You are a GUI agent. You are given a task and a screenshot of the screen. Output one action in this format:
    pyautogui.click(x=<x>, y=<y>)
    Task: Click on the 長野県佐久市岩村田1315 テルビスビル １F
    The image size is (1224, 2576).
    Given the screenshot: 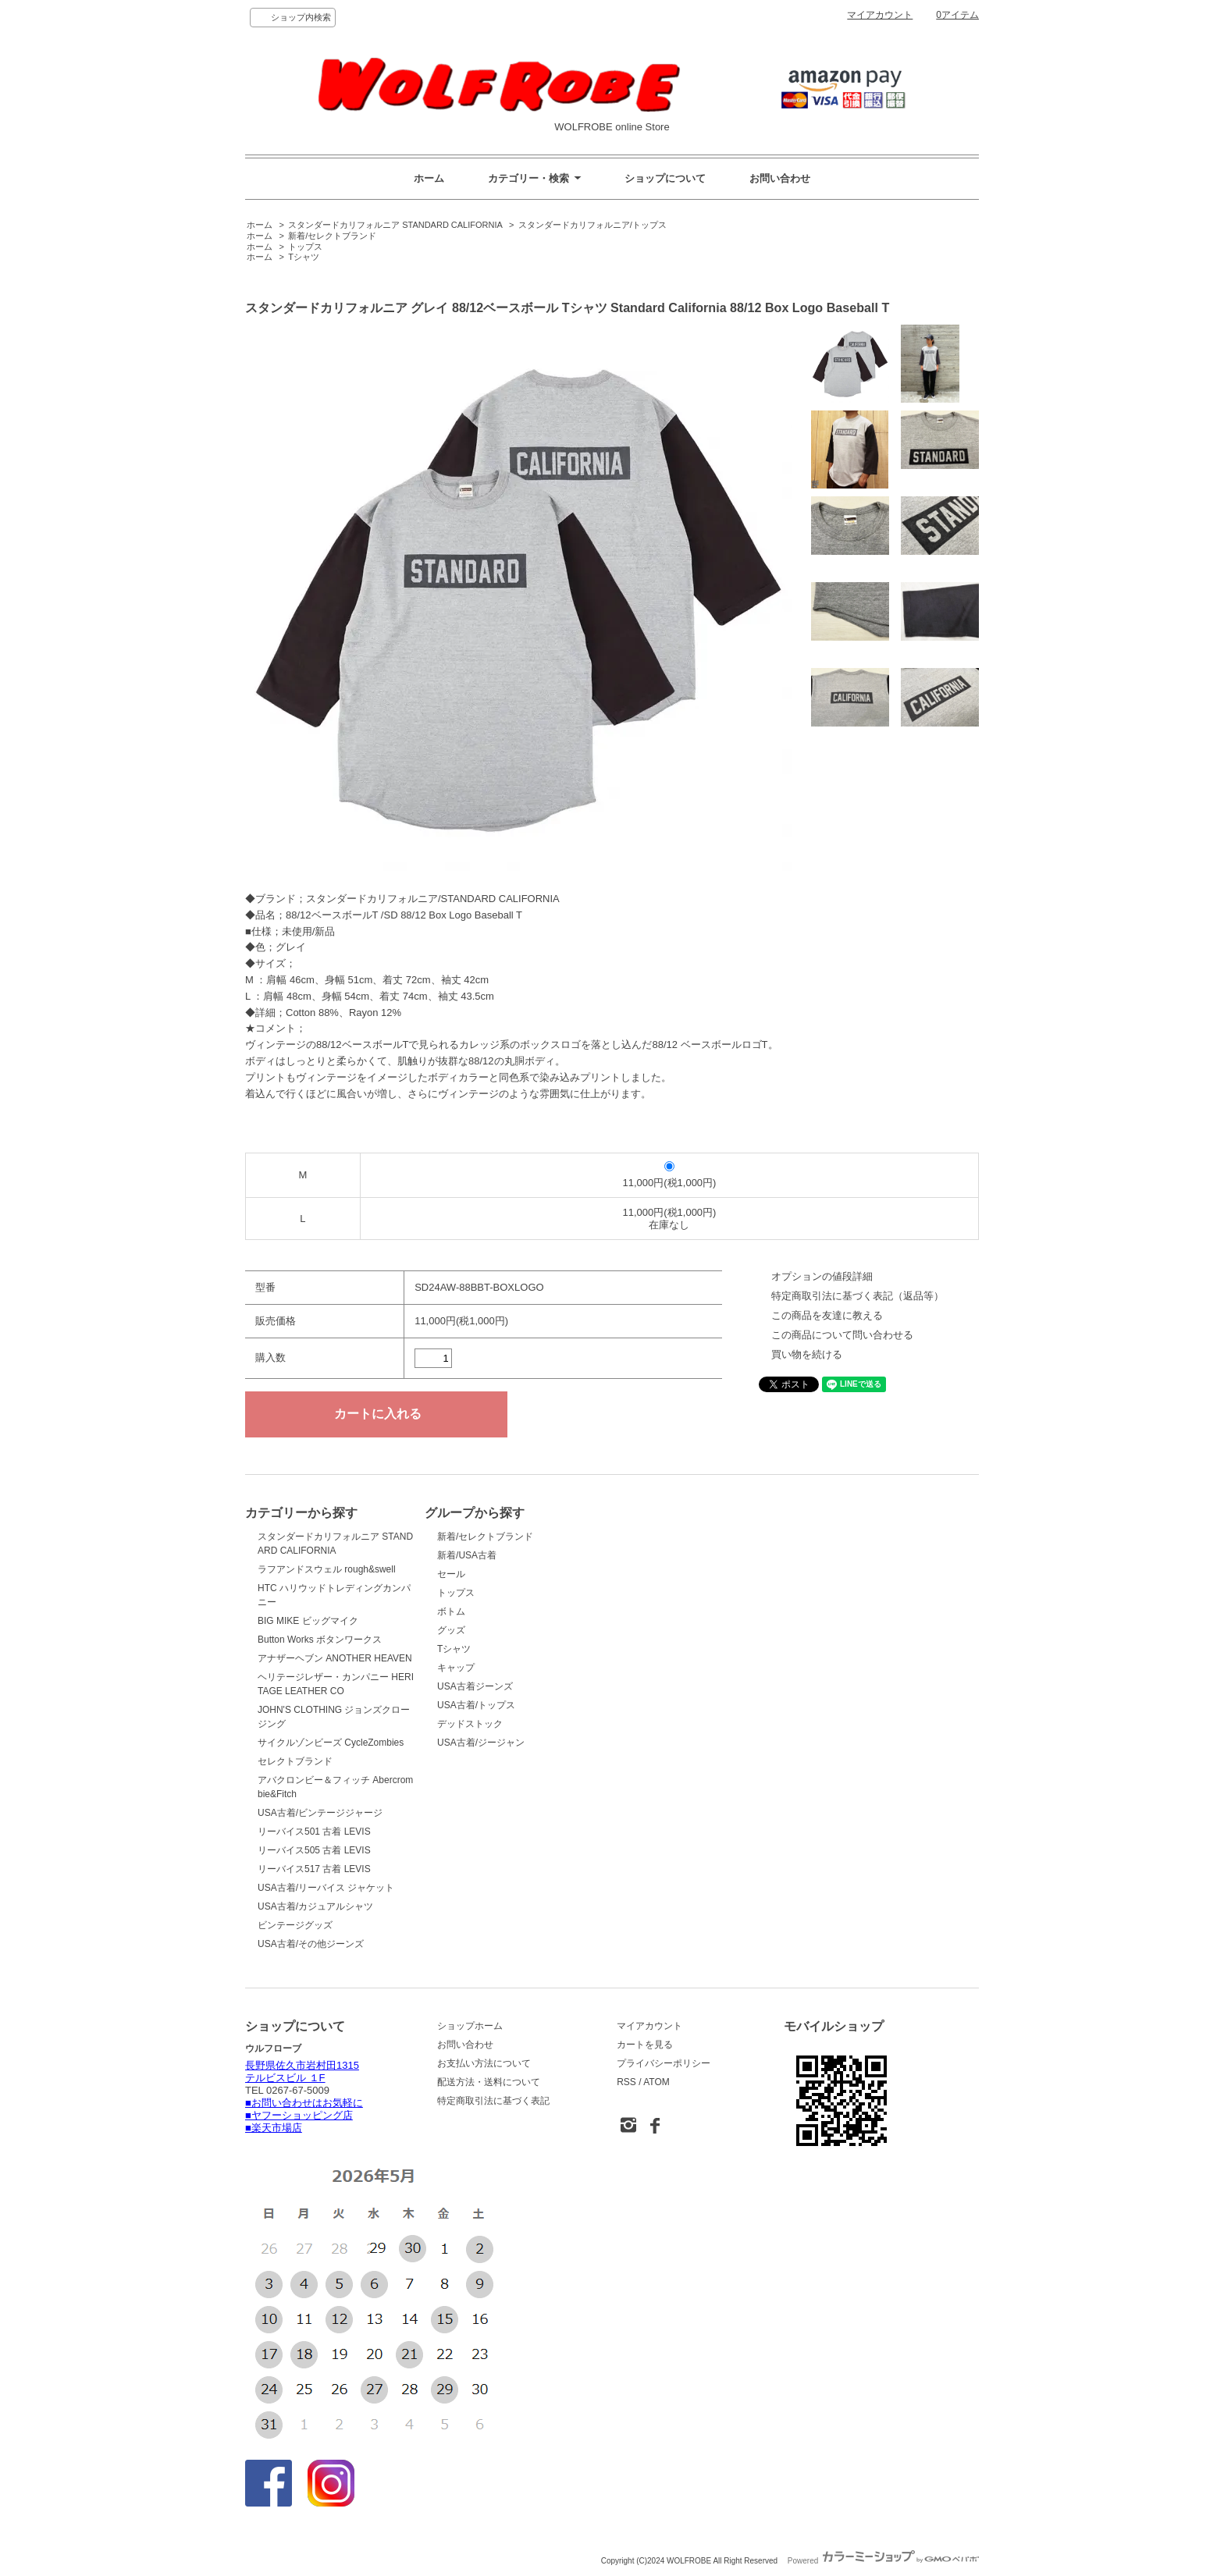 What is the action you would take?
    pyautogui.click(x=302, y=2071)
    